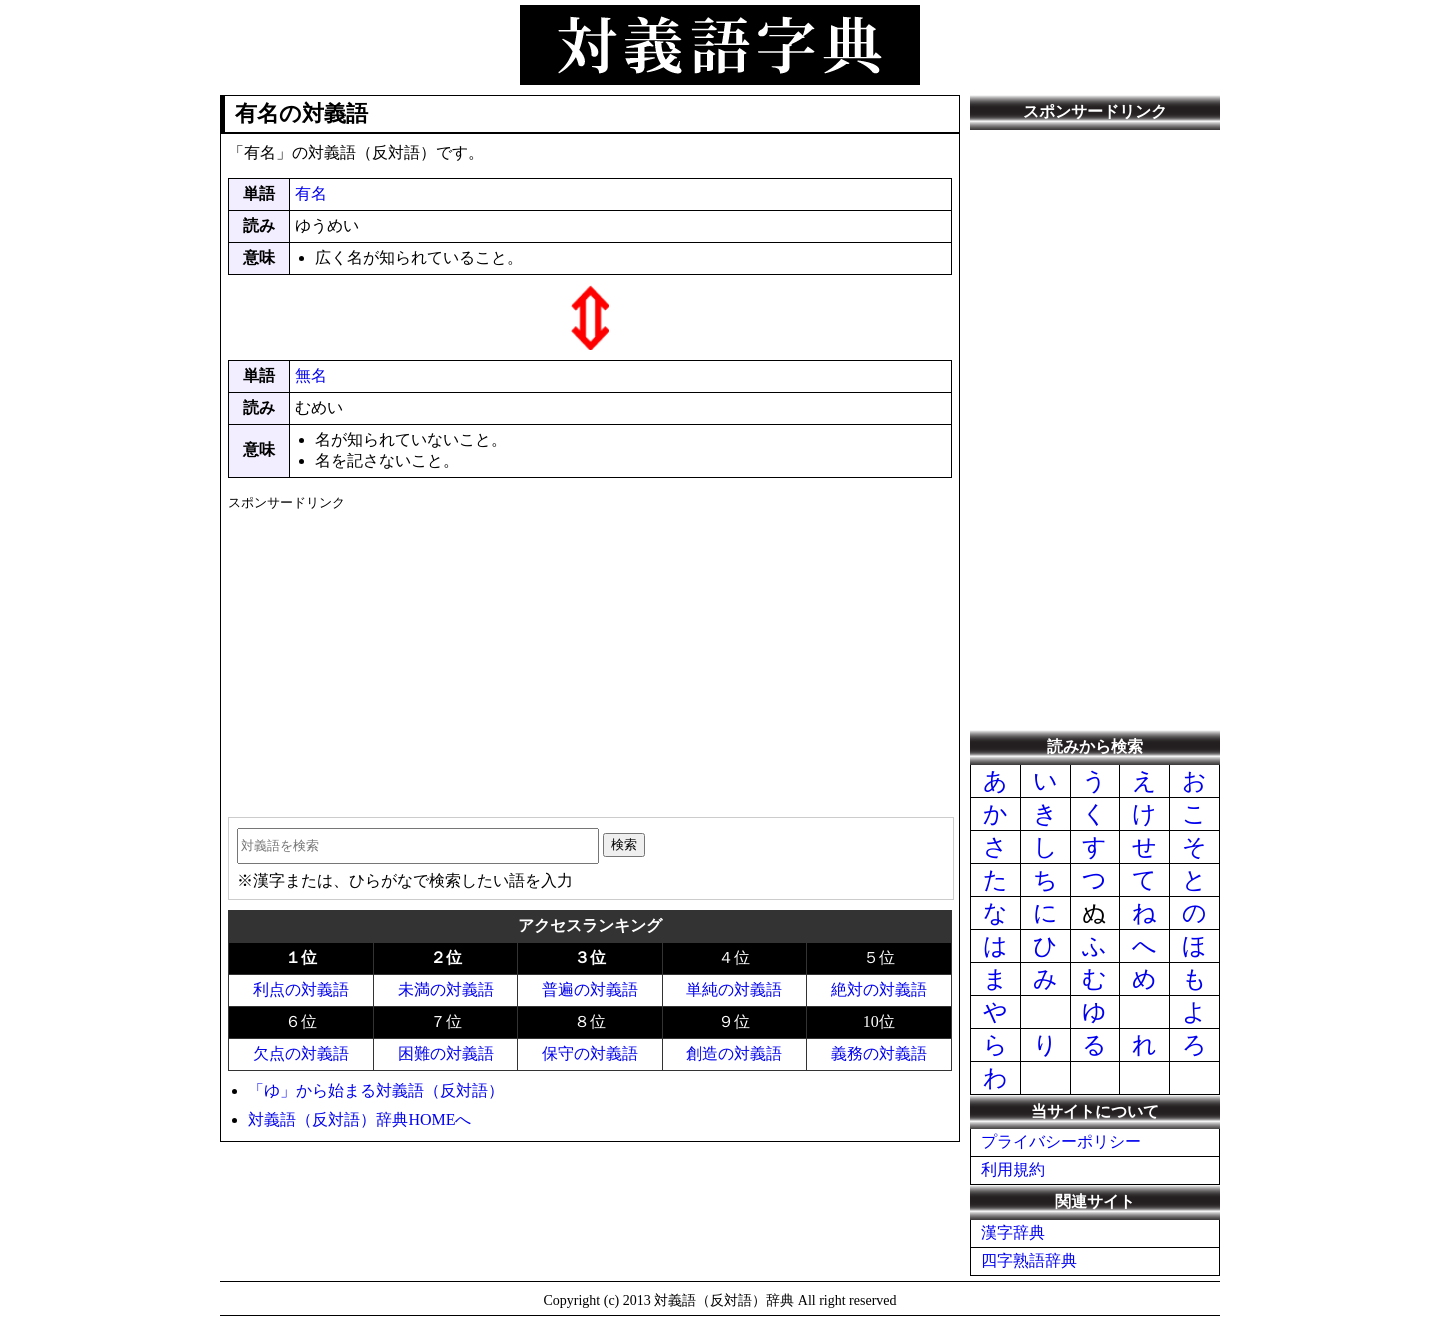 This screenshot has height=1321, width=1440. I want to click on 義務の対義語, so click(879, 1053).